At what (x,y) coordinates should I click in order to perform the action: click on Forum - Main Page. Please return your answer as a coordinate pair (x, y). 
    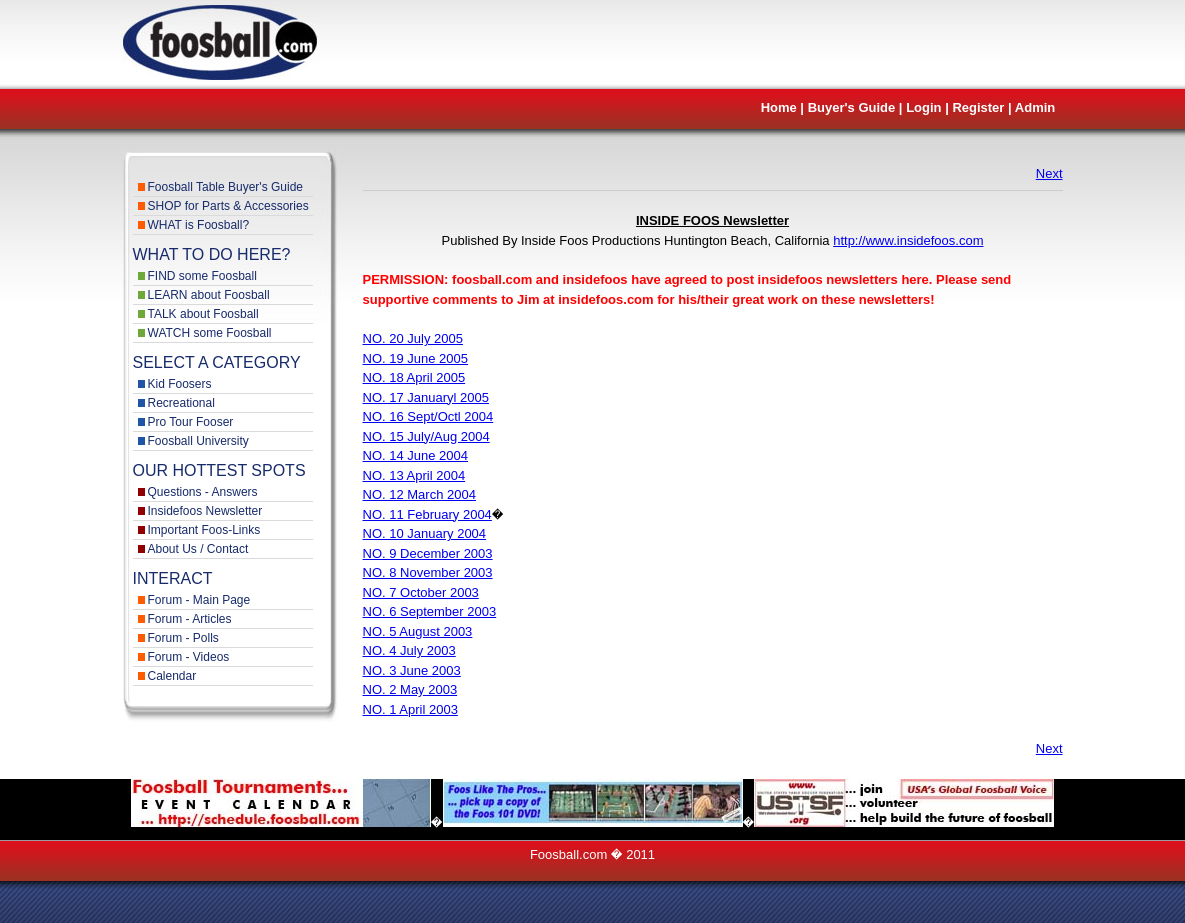
    Looking at the image, I should click on (199, 600).